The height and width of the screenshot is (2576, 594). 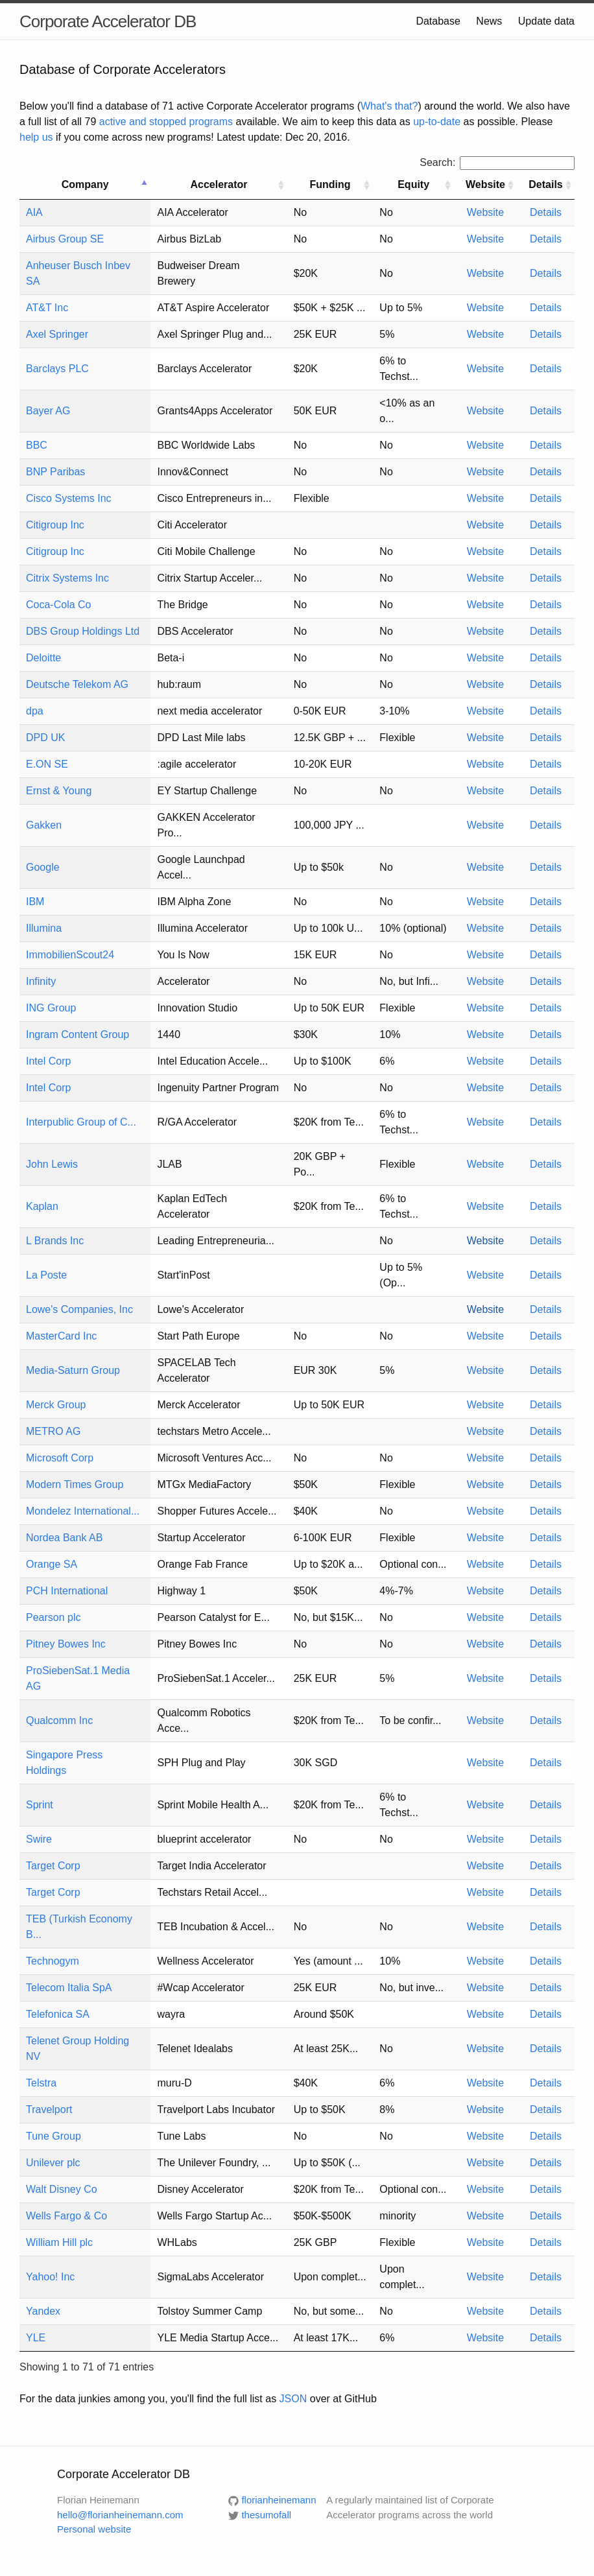 I want to click on help us, so click(x=36, y=137).